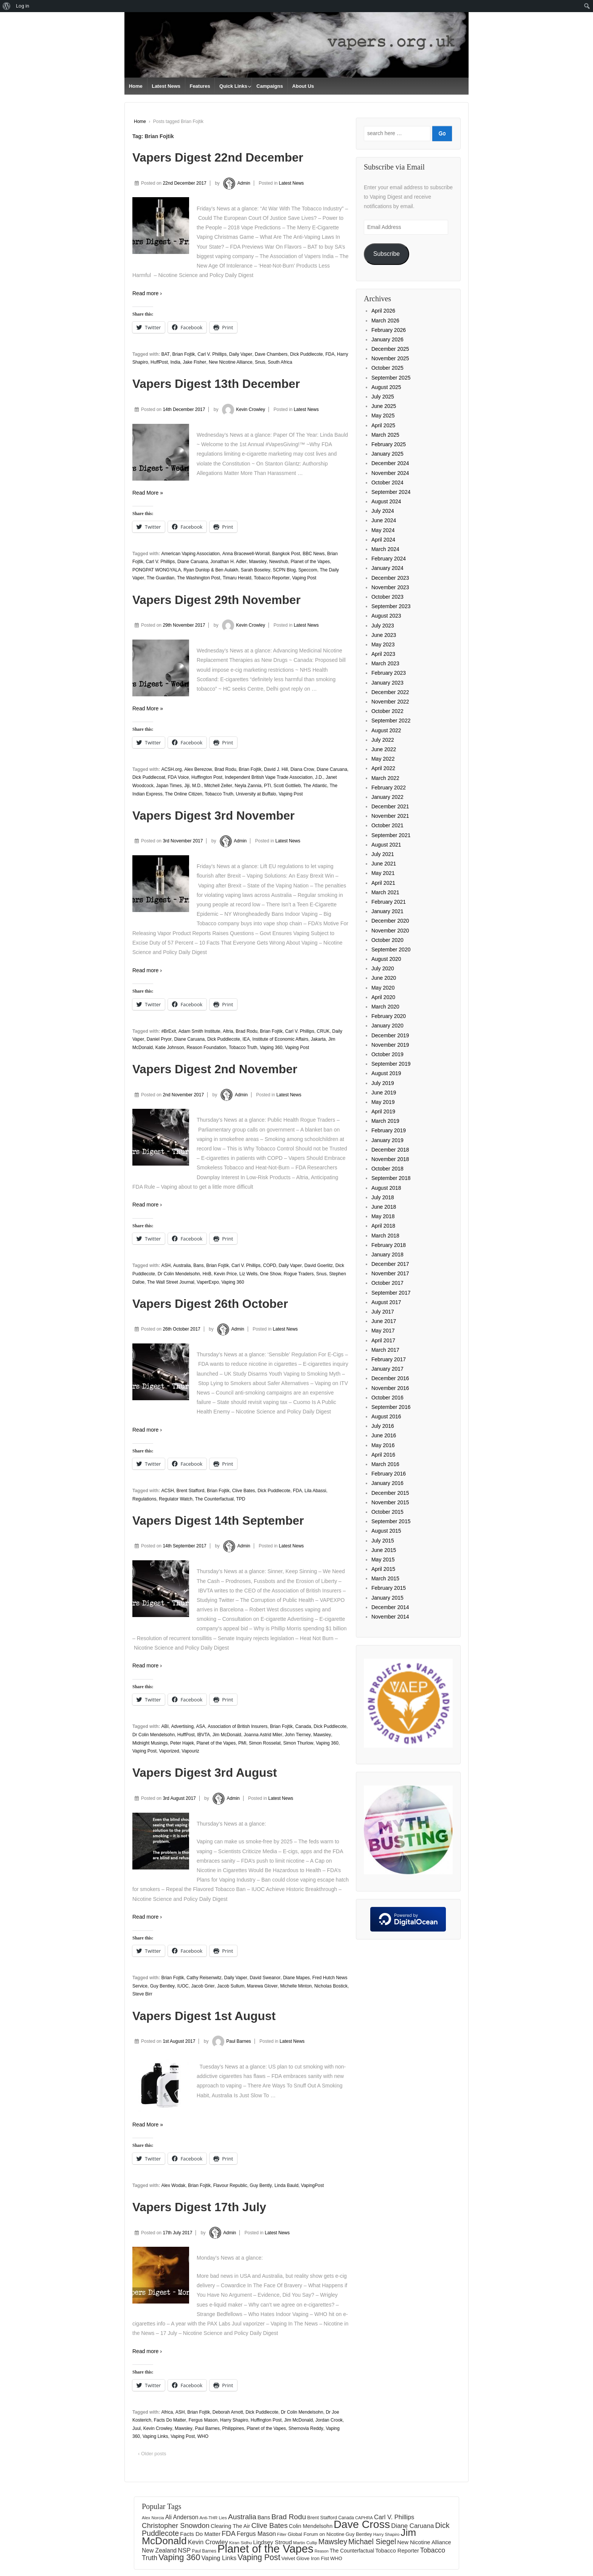  Describe the element at coordinates (306, 354) in the screenshot. I see `Dick Puddlecote` at that location.